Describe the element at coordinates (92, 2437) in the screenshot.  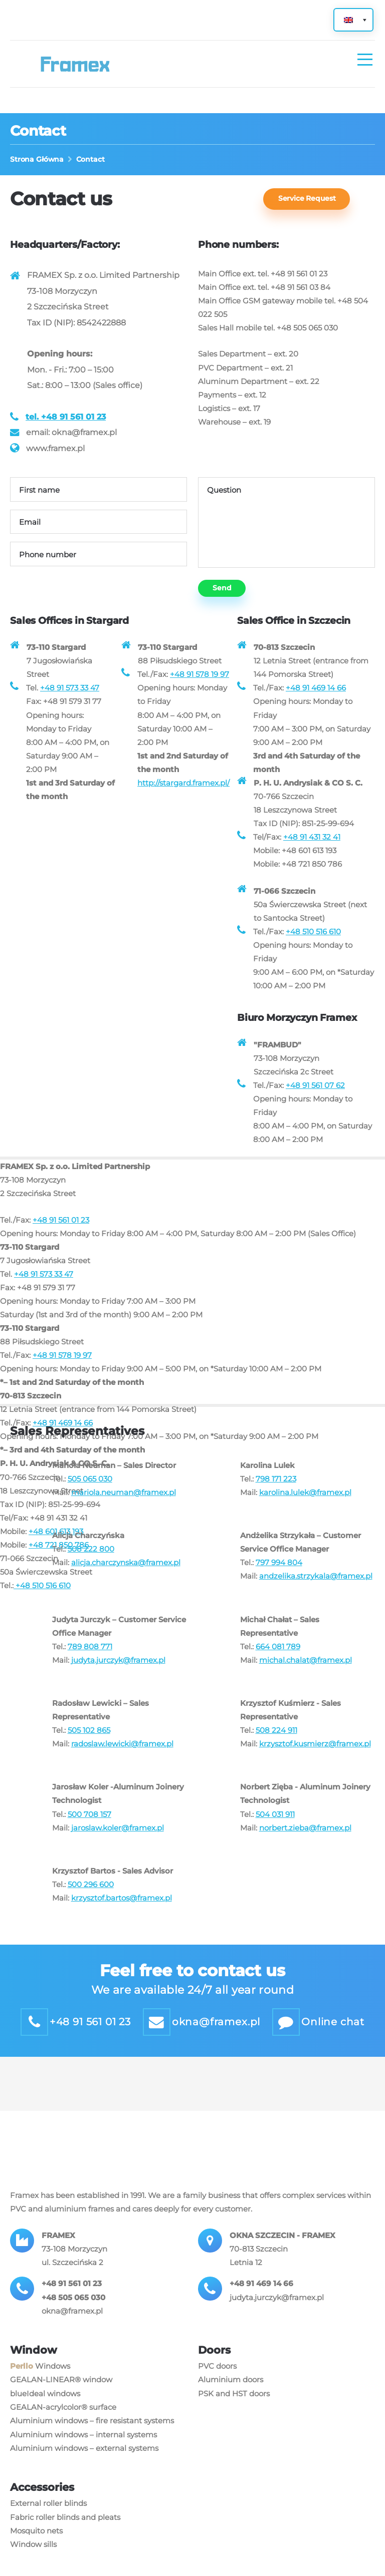
I see `Aluminium windows – fire resistant systems` at that location.